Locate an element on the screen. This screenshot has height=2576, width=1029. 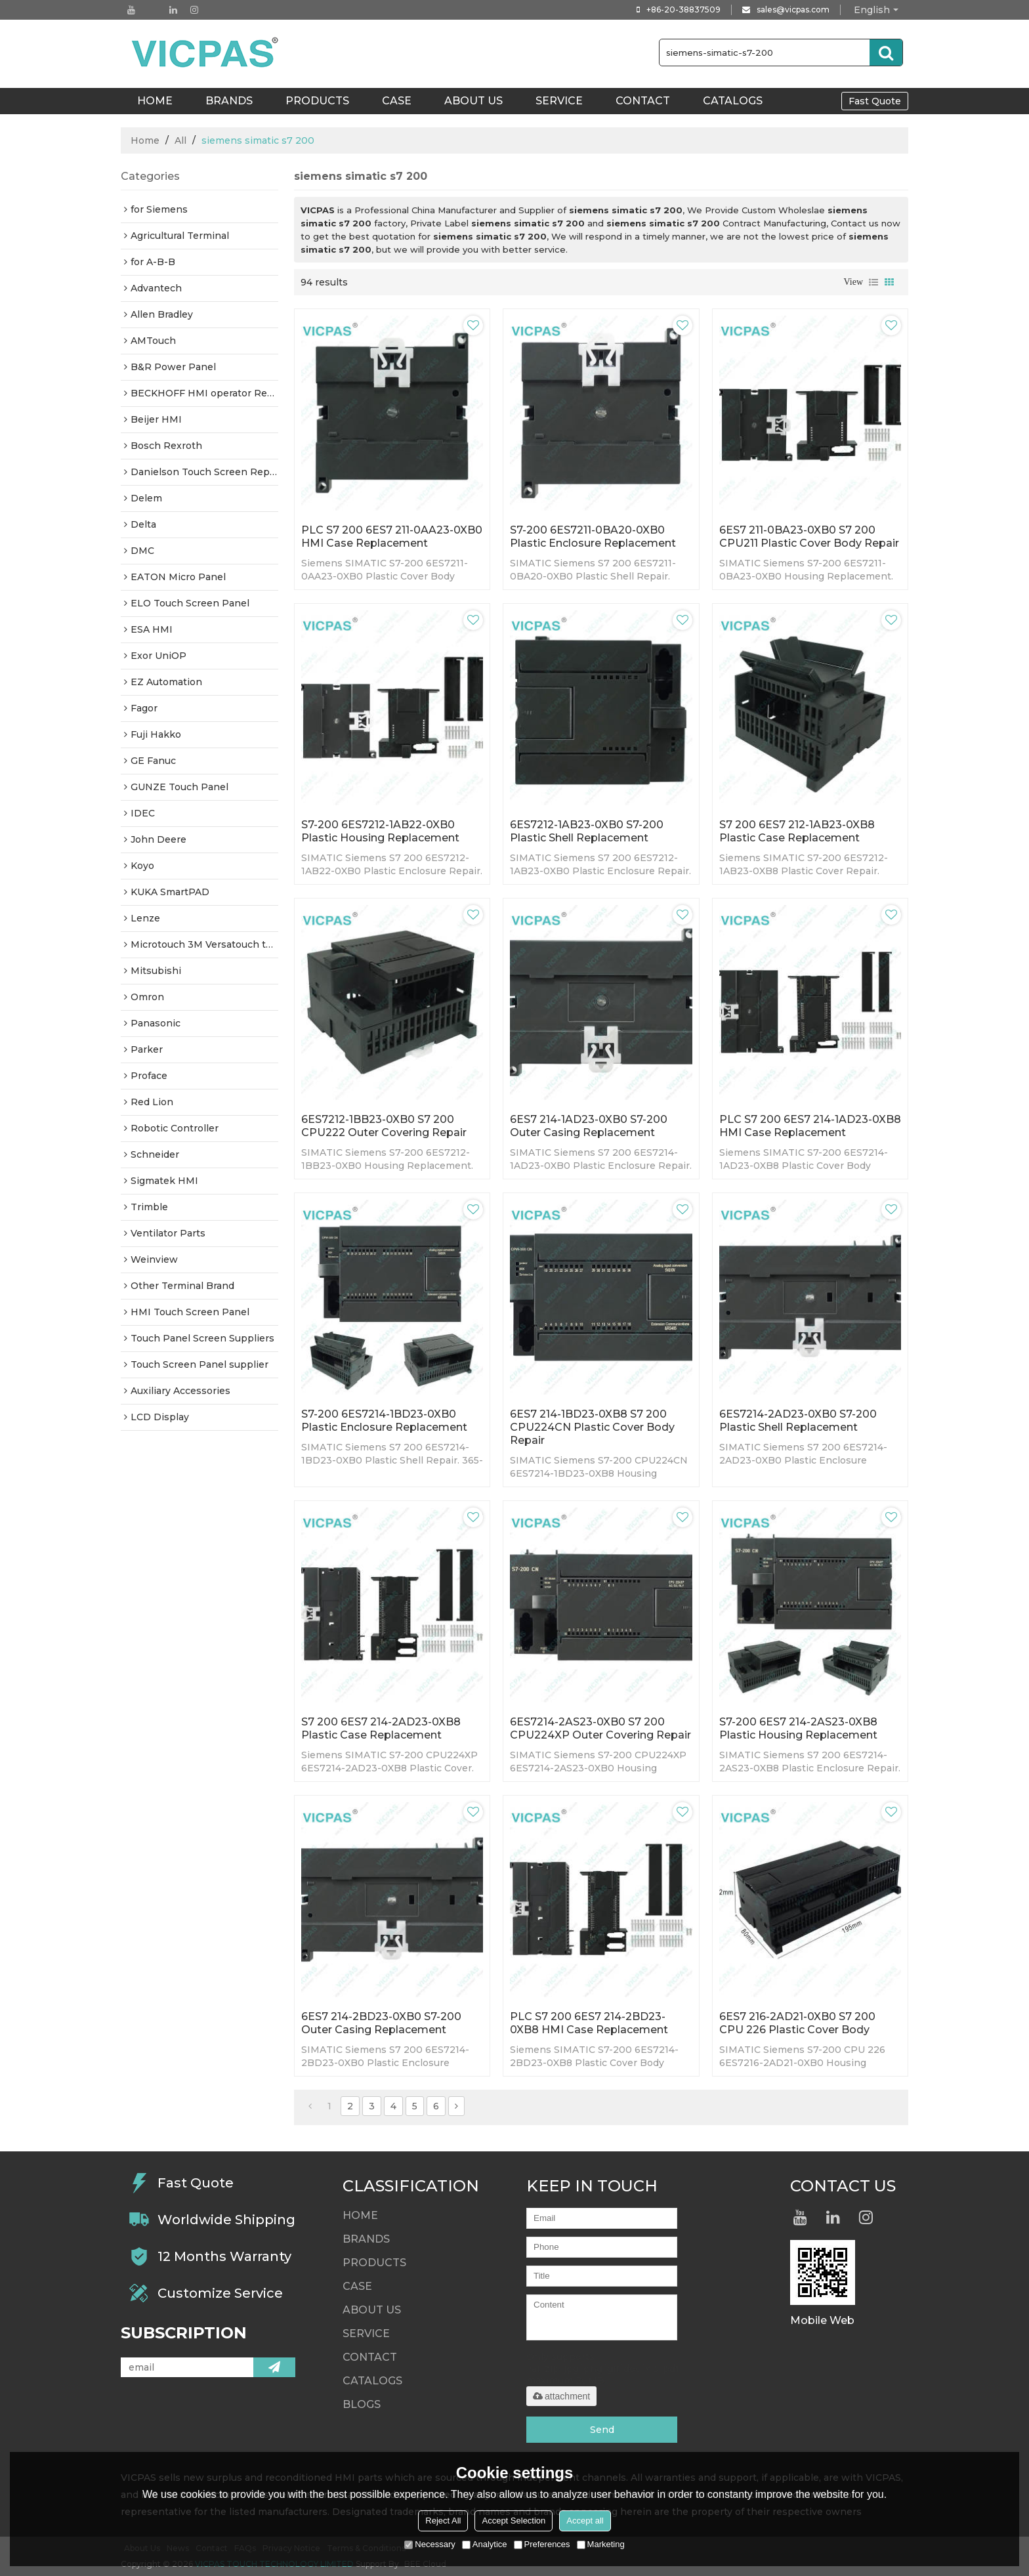
HOME is located at coordinates (155, 101).